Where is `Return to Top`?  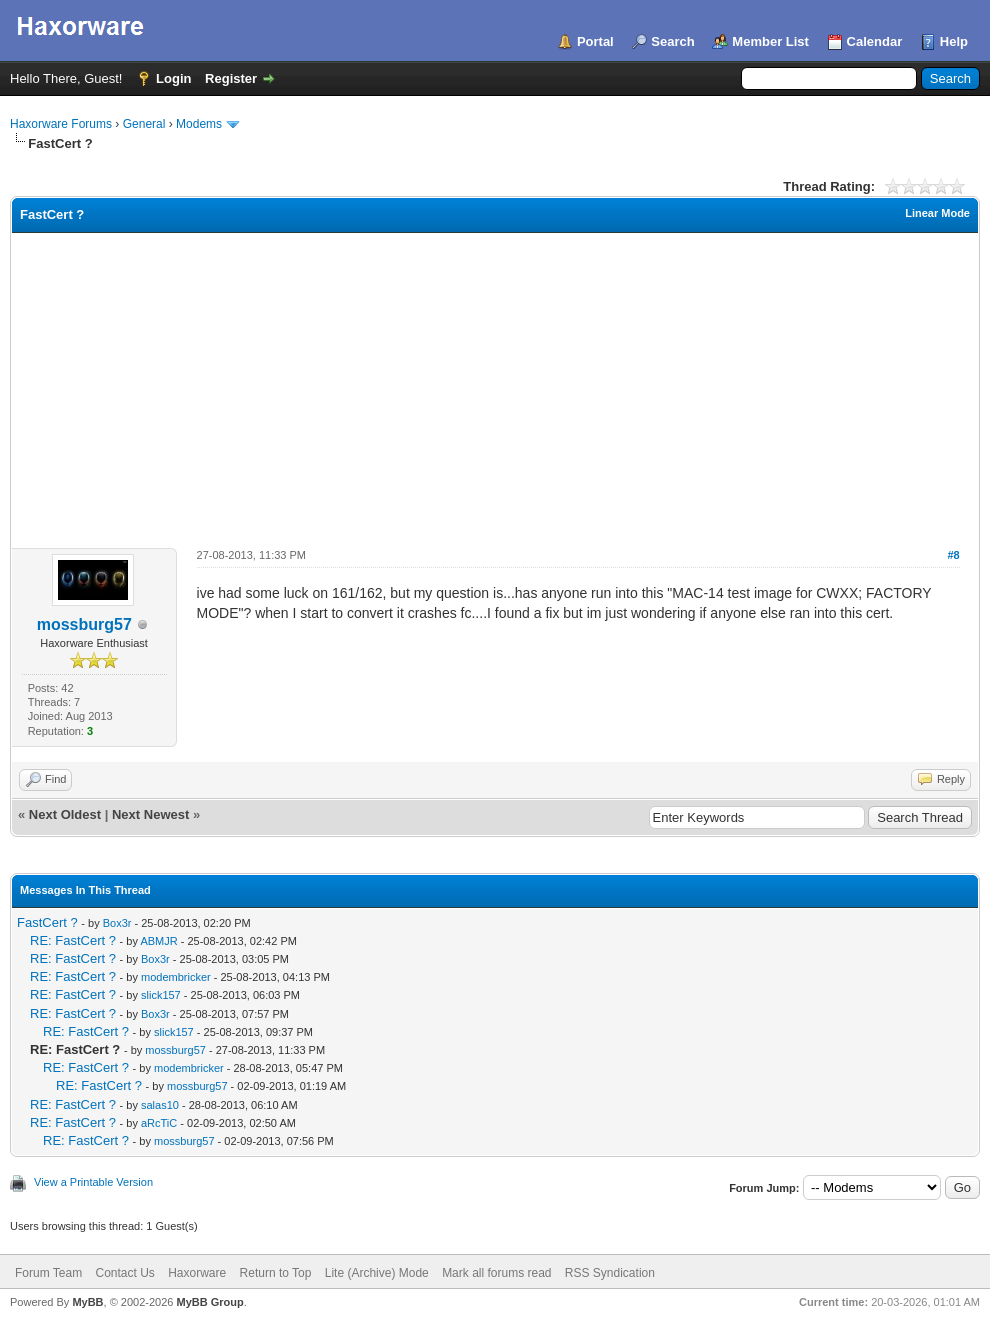
Return to Top is located at coordinates (276, 1273).